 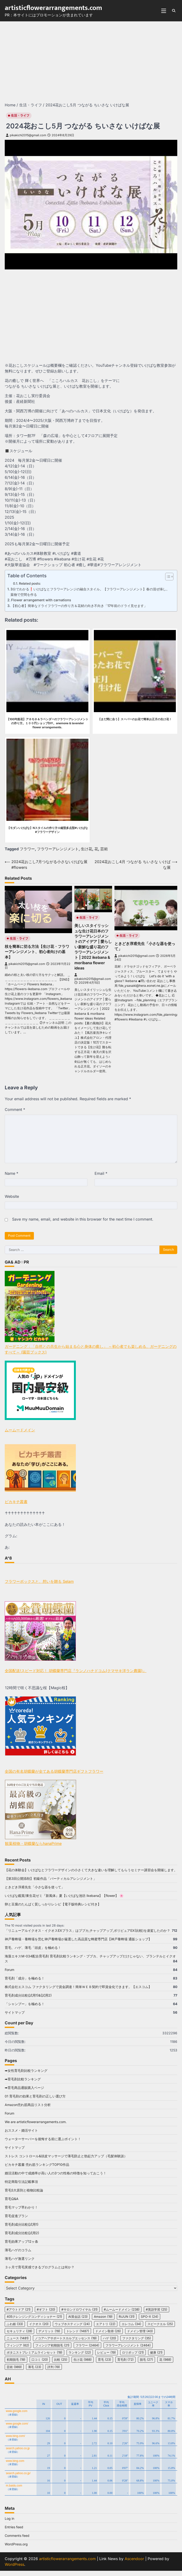 What do you see at coordinates (53, 8) in the screenshot?
I see `artisticflowerarrangements.com` at bounding box center [53, 8].